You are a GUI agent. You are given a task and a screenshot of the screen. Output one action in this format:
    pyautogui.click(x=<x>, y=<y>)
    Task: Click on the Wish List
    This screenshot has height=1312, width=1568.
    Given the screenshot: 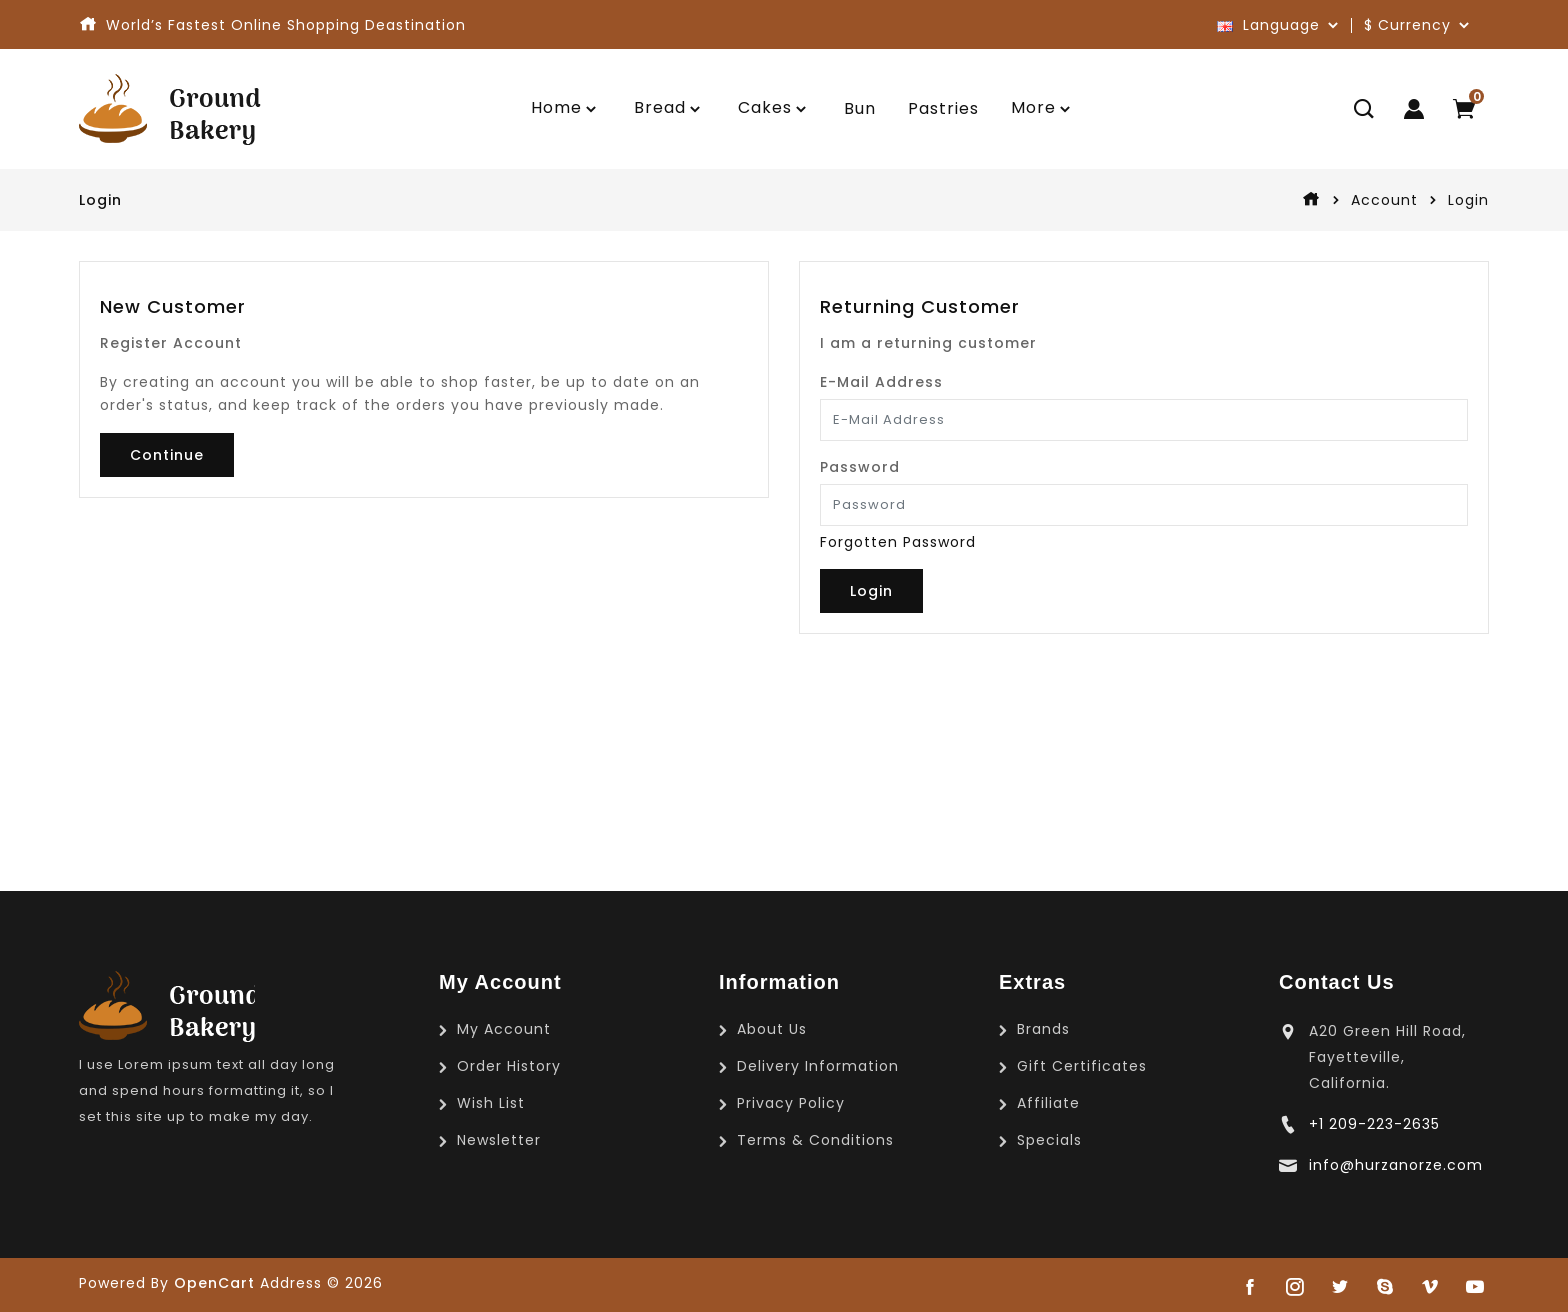 What is the action you would take?
    pyautogui.click(x=491, y=1103)
    